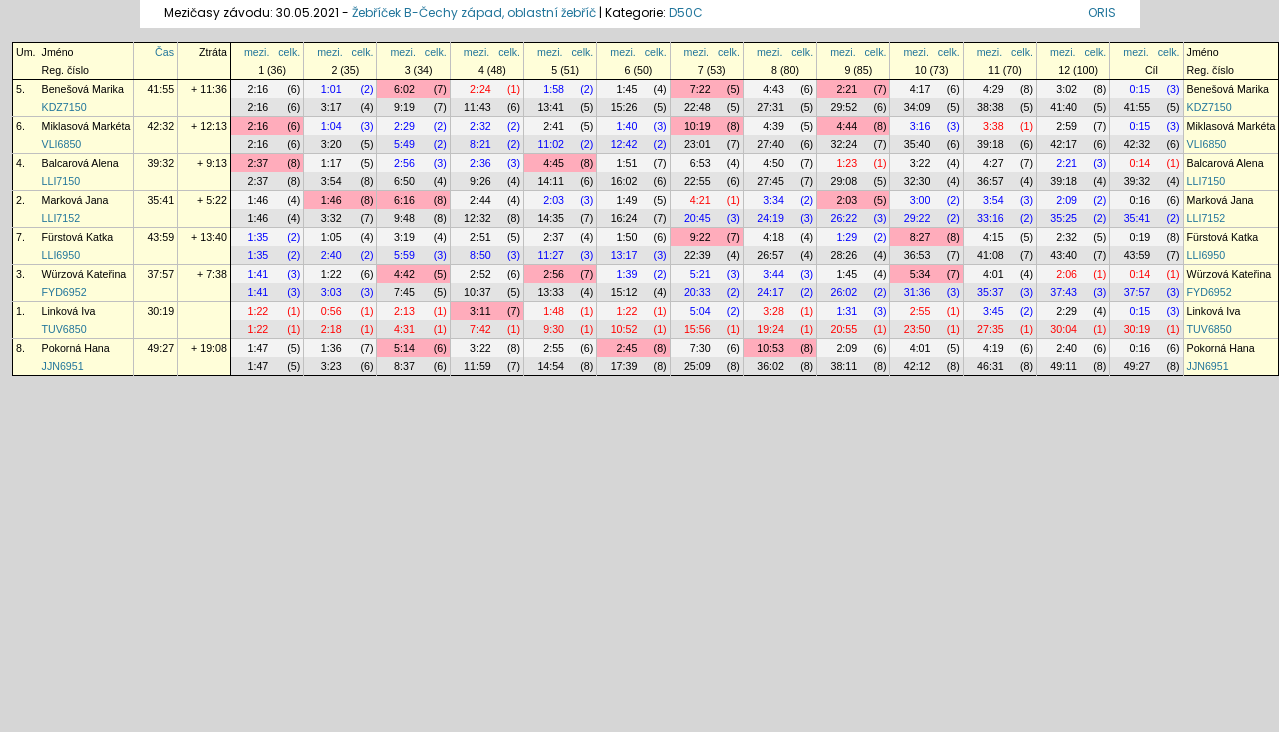 This screenshot has width=1279, height=732. What do you see at coordinates (920, 274) in the screenshot?
I see `5:34` at bounding box center [920, 274].